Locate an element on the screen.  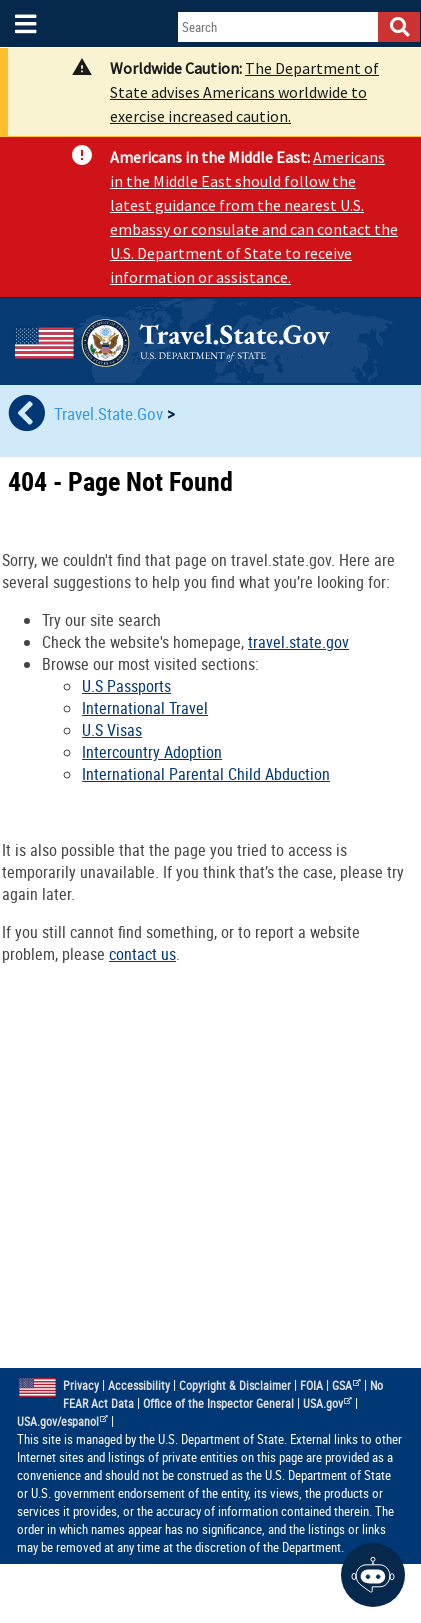
USA.gov/espanol is located at coordinates (63, 1421).